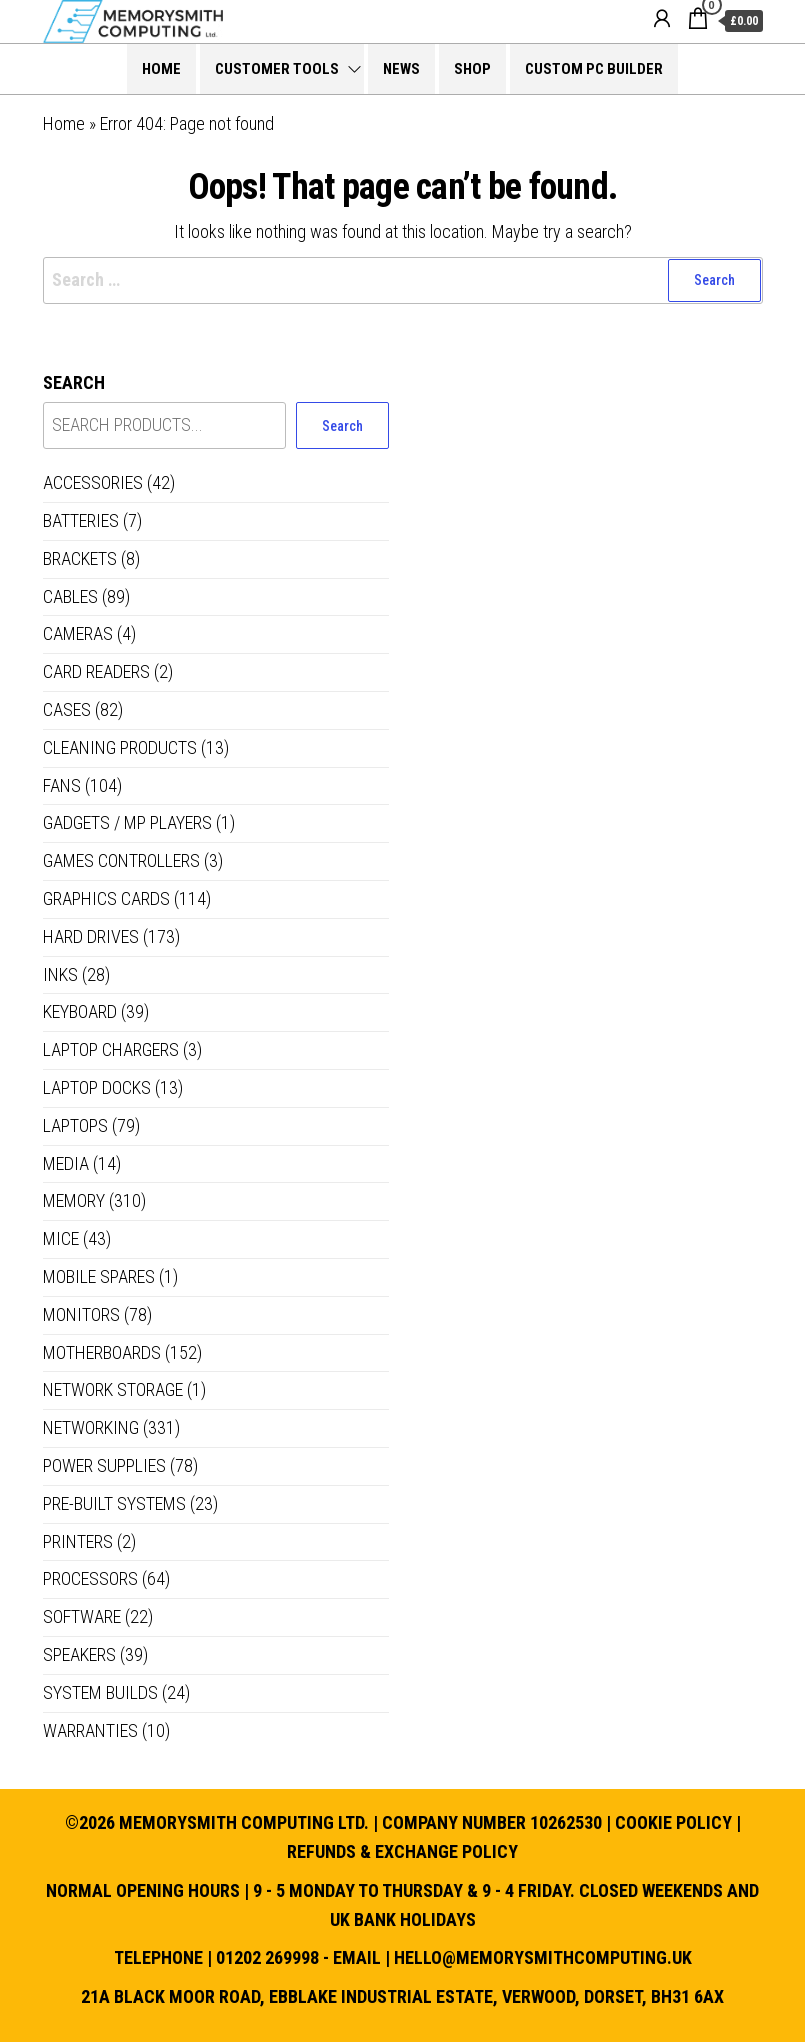  What do you see at coordinates (120, 747) in the screenshot?
I see `Cleaning Products` at bounding box center [120, 747].